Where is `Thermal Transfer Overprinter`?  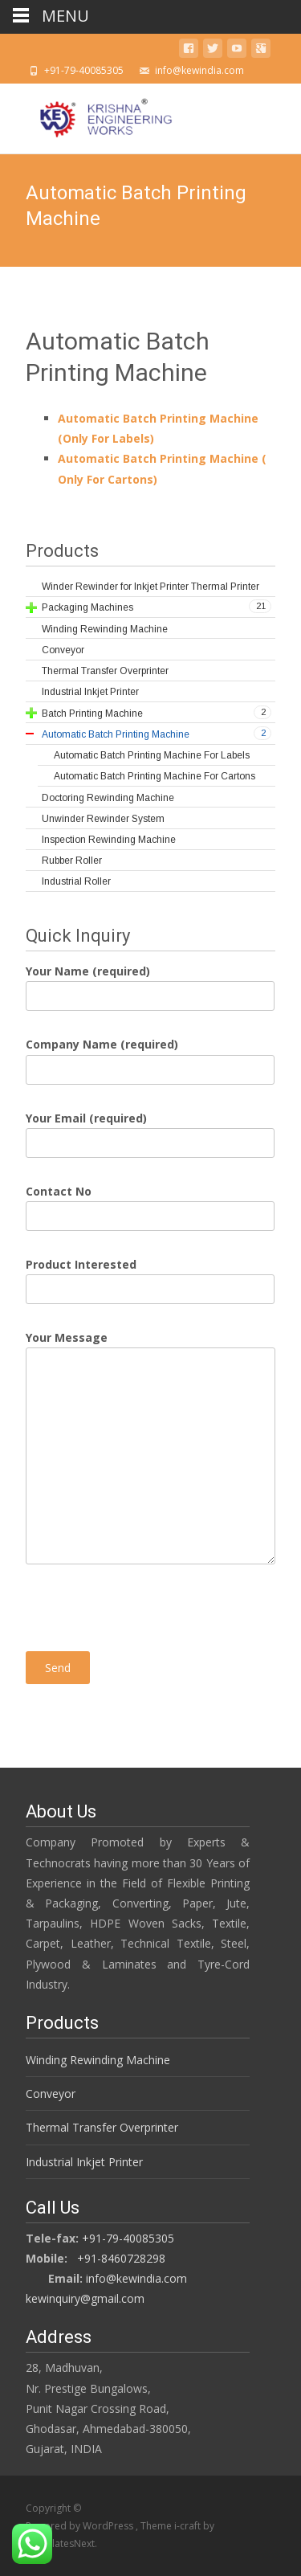 Thermal Transfer Overprinter is located at coordinates (102, 2127).